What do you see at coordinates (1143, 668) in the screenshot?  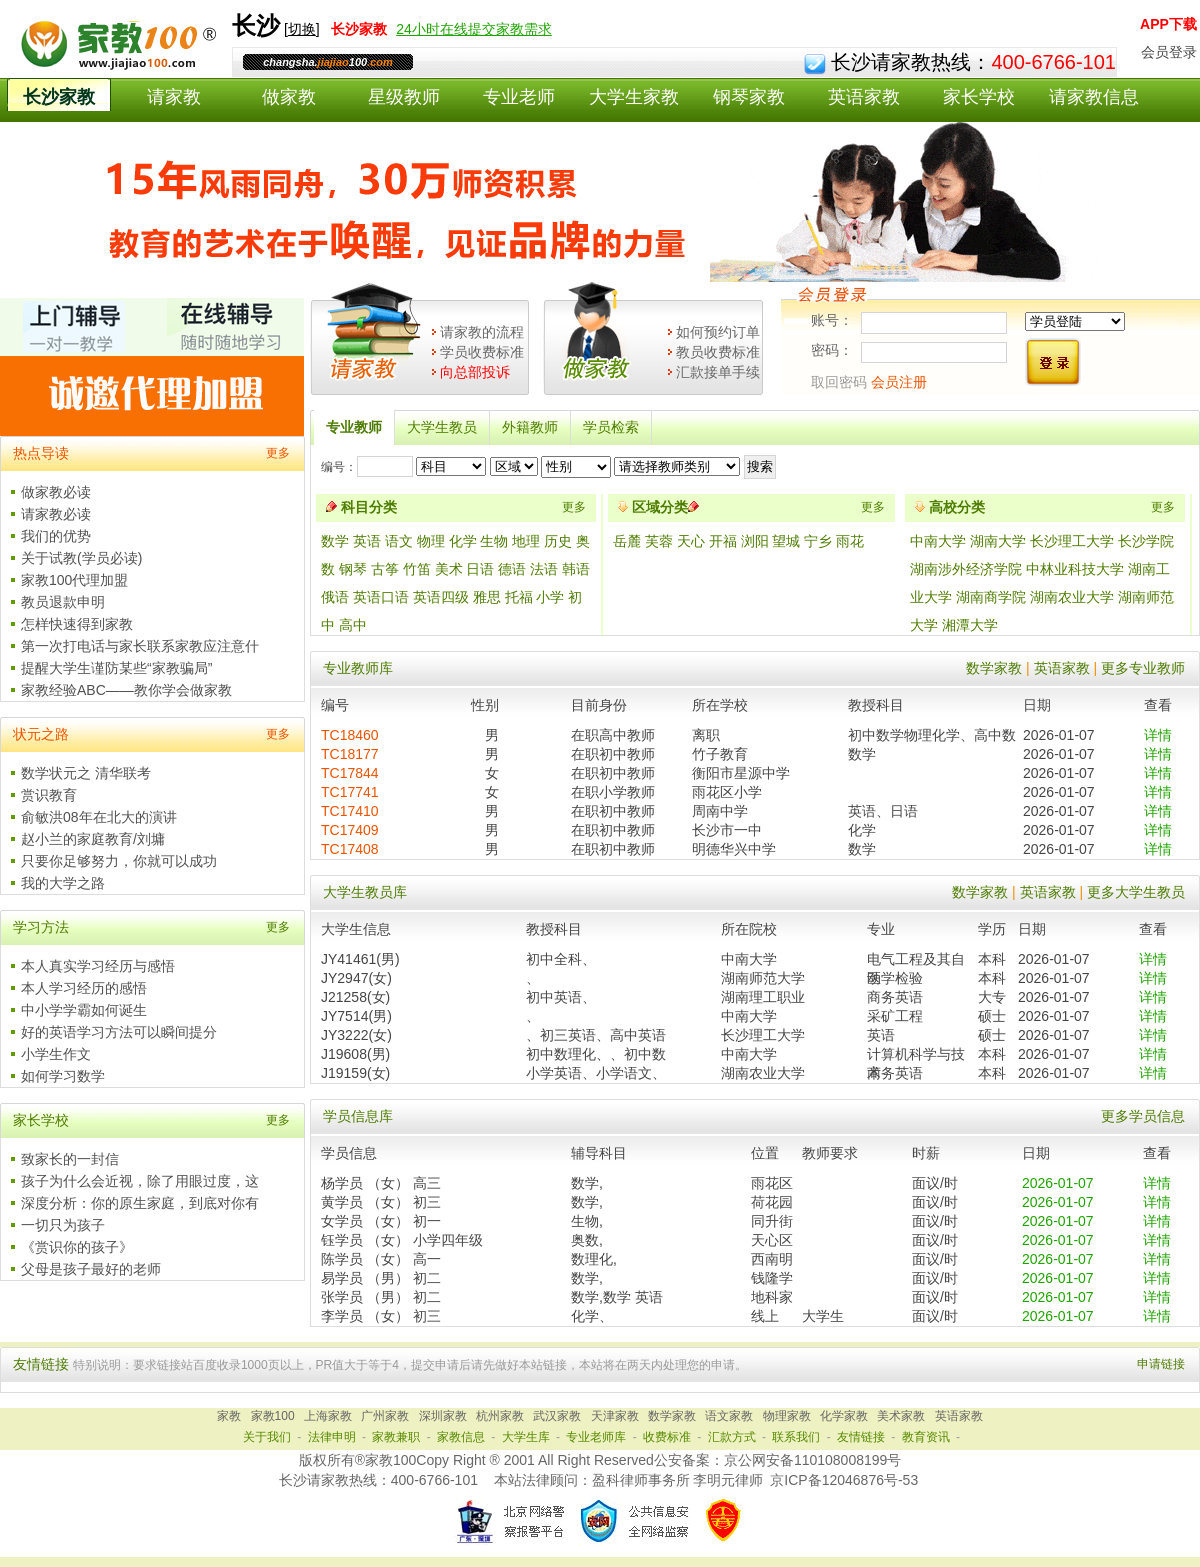 I see `更多专业教师` at bounding box center [1143, 668].